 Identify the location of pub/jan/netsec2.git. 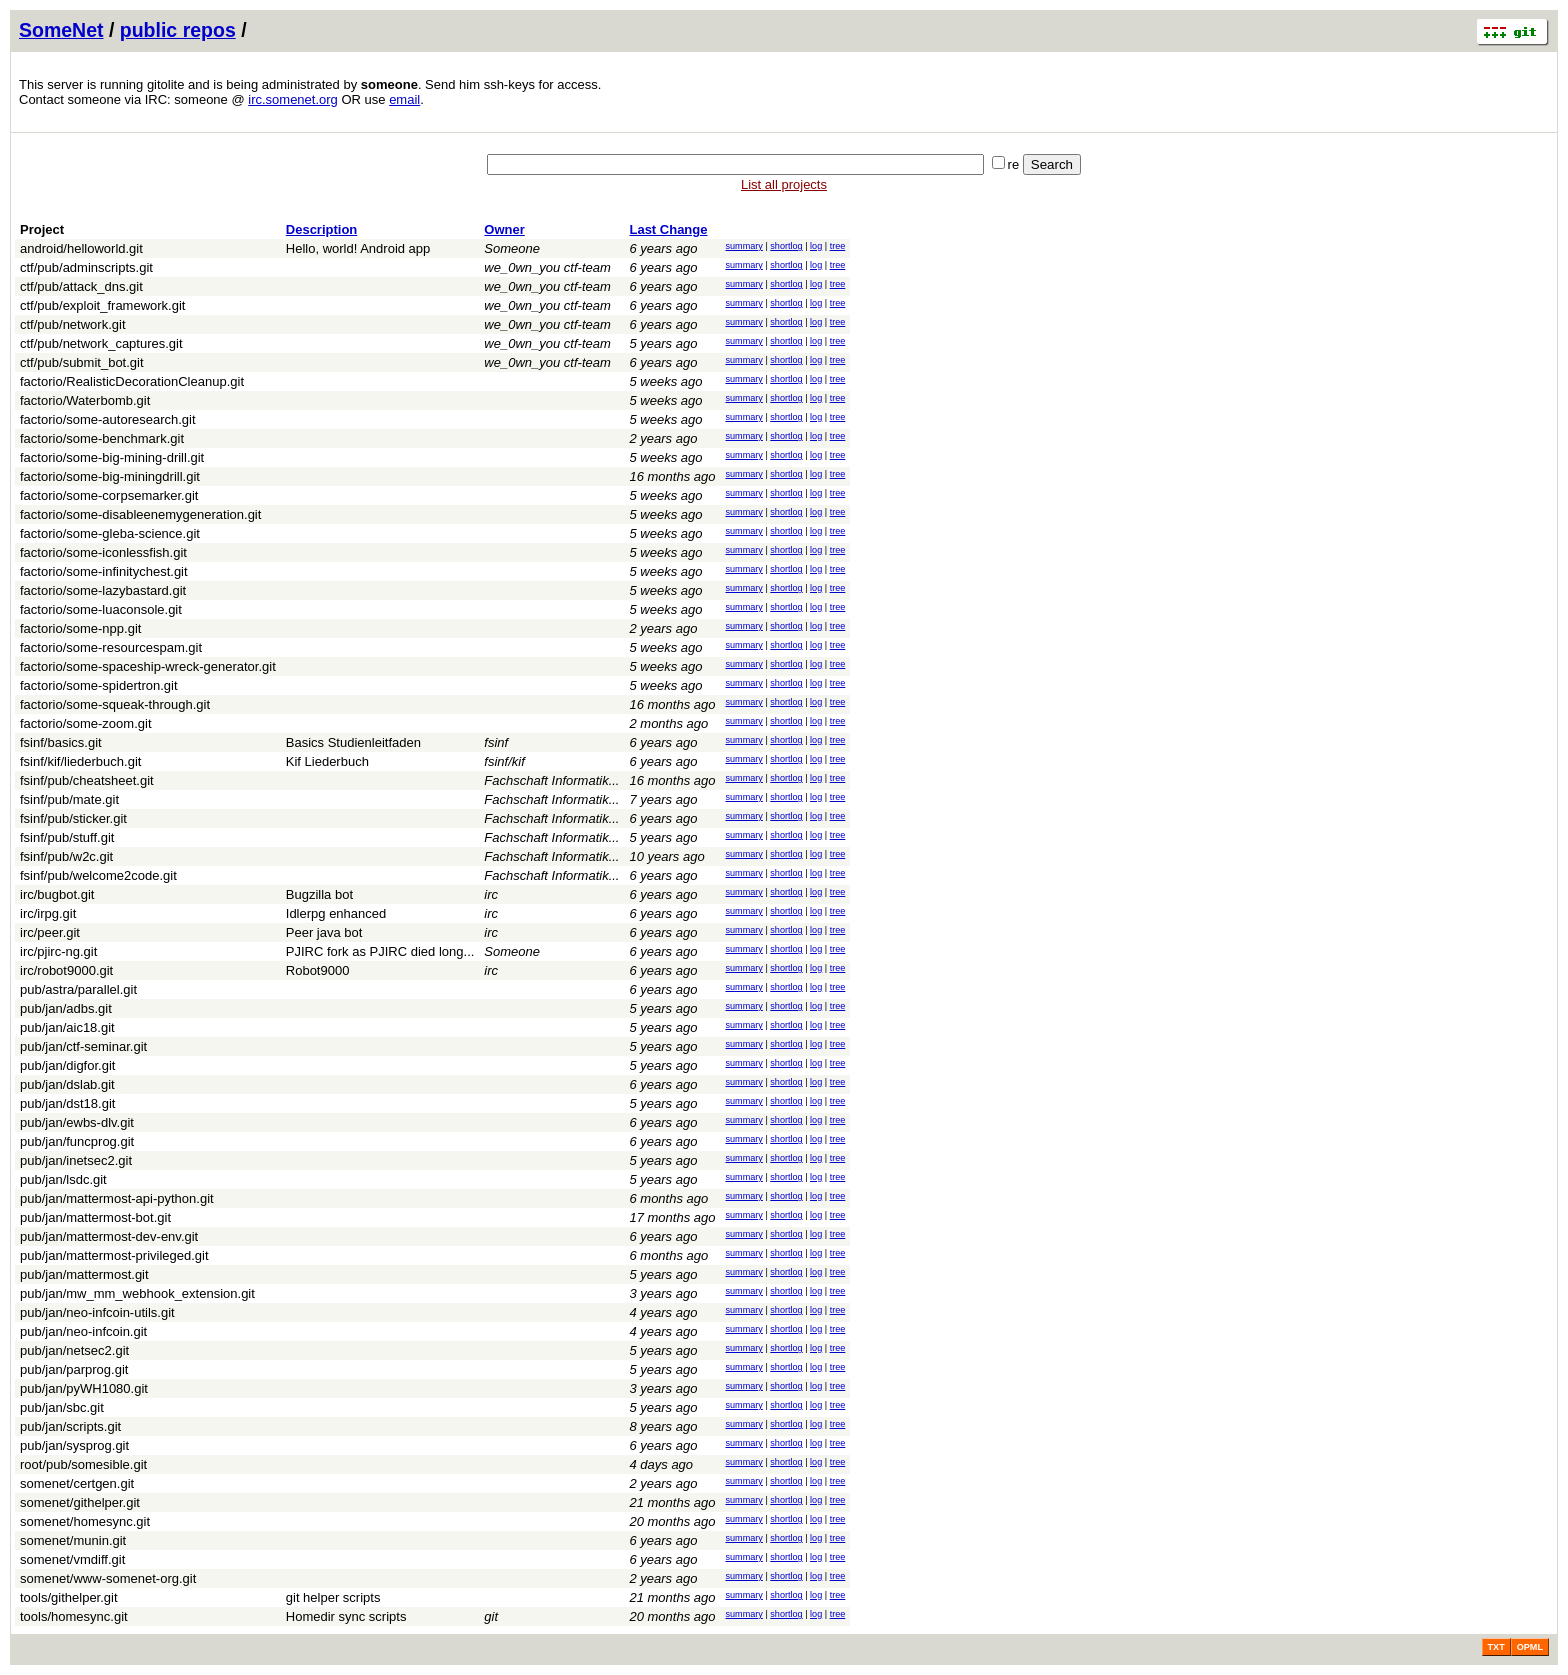
(74, 1350).